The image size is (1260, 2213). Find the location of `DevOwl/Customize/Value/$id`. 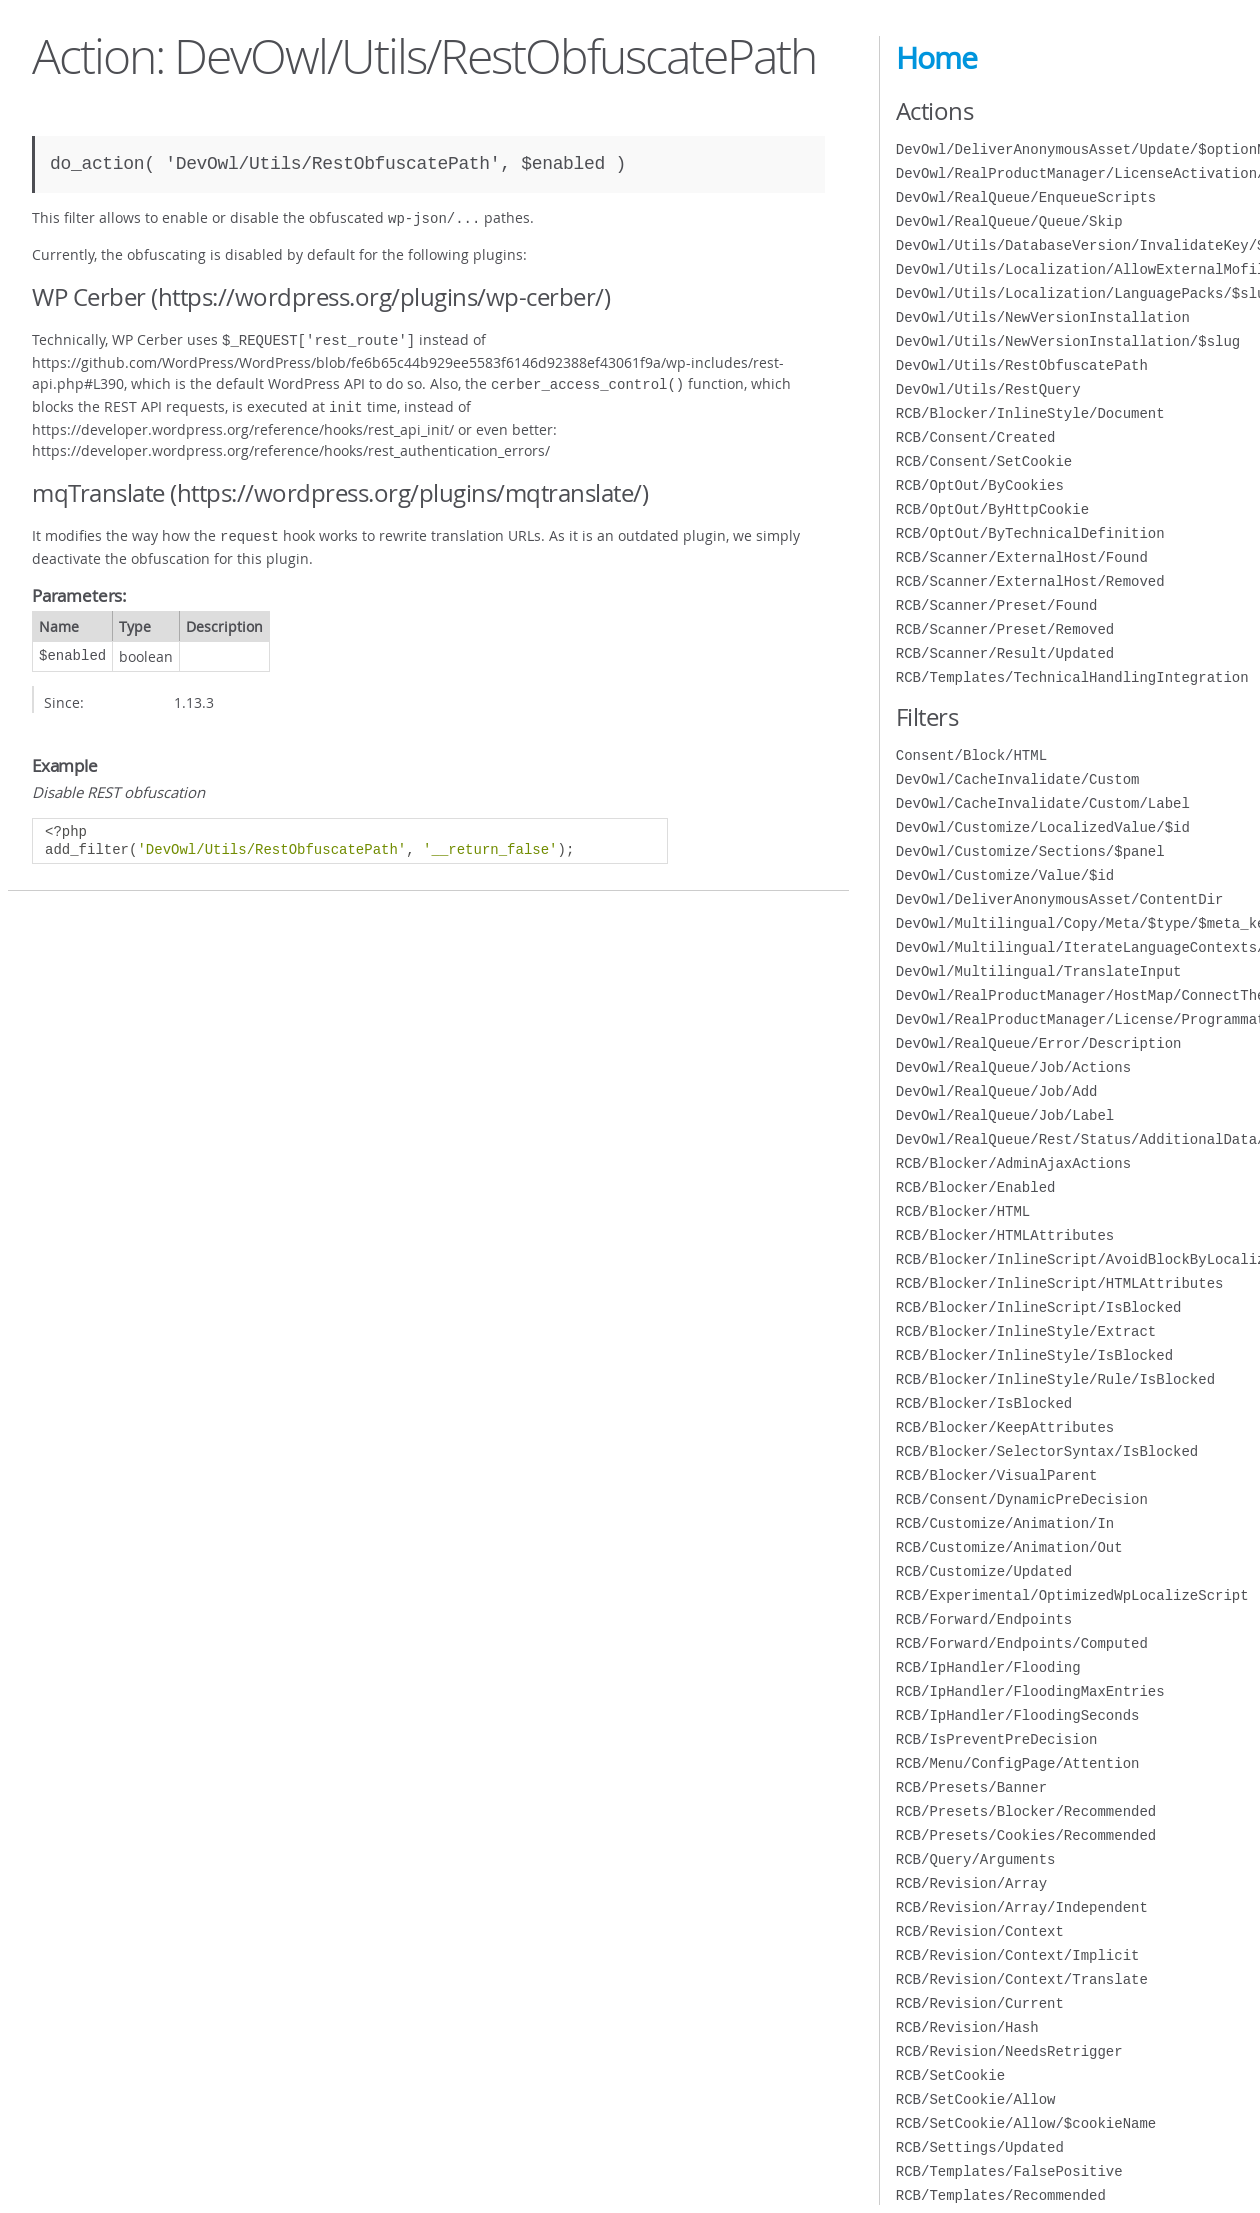

DevOwl/Customize/Value/$id is located at coordinates (1005, 875).